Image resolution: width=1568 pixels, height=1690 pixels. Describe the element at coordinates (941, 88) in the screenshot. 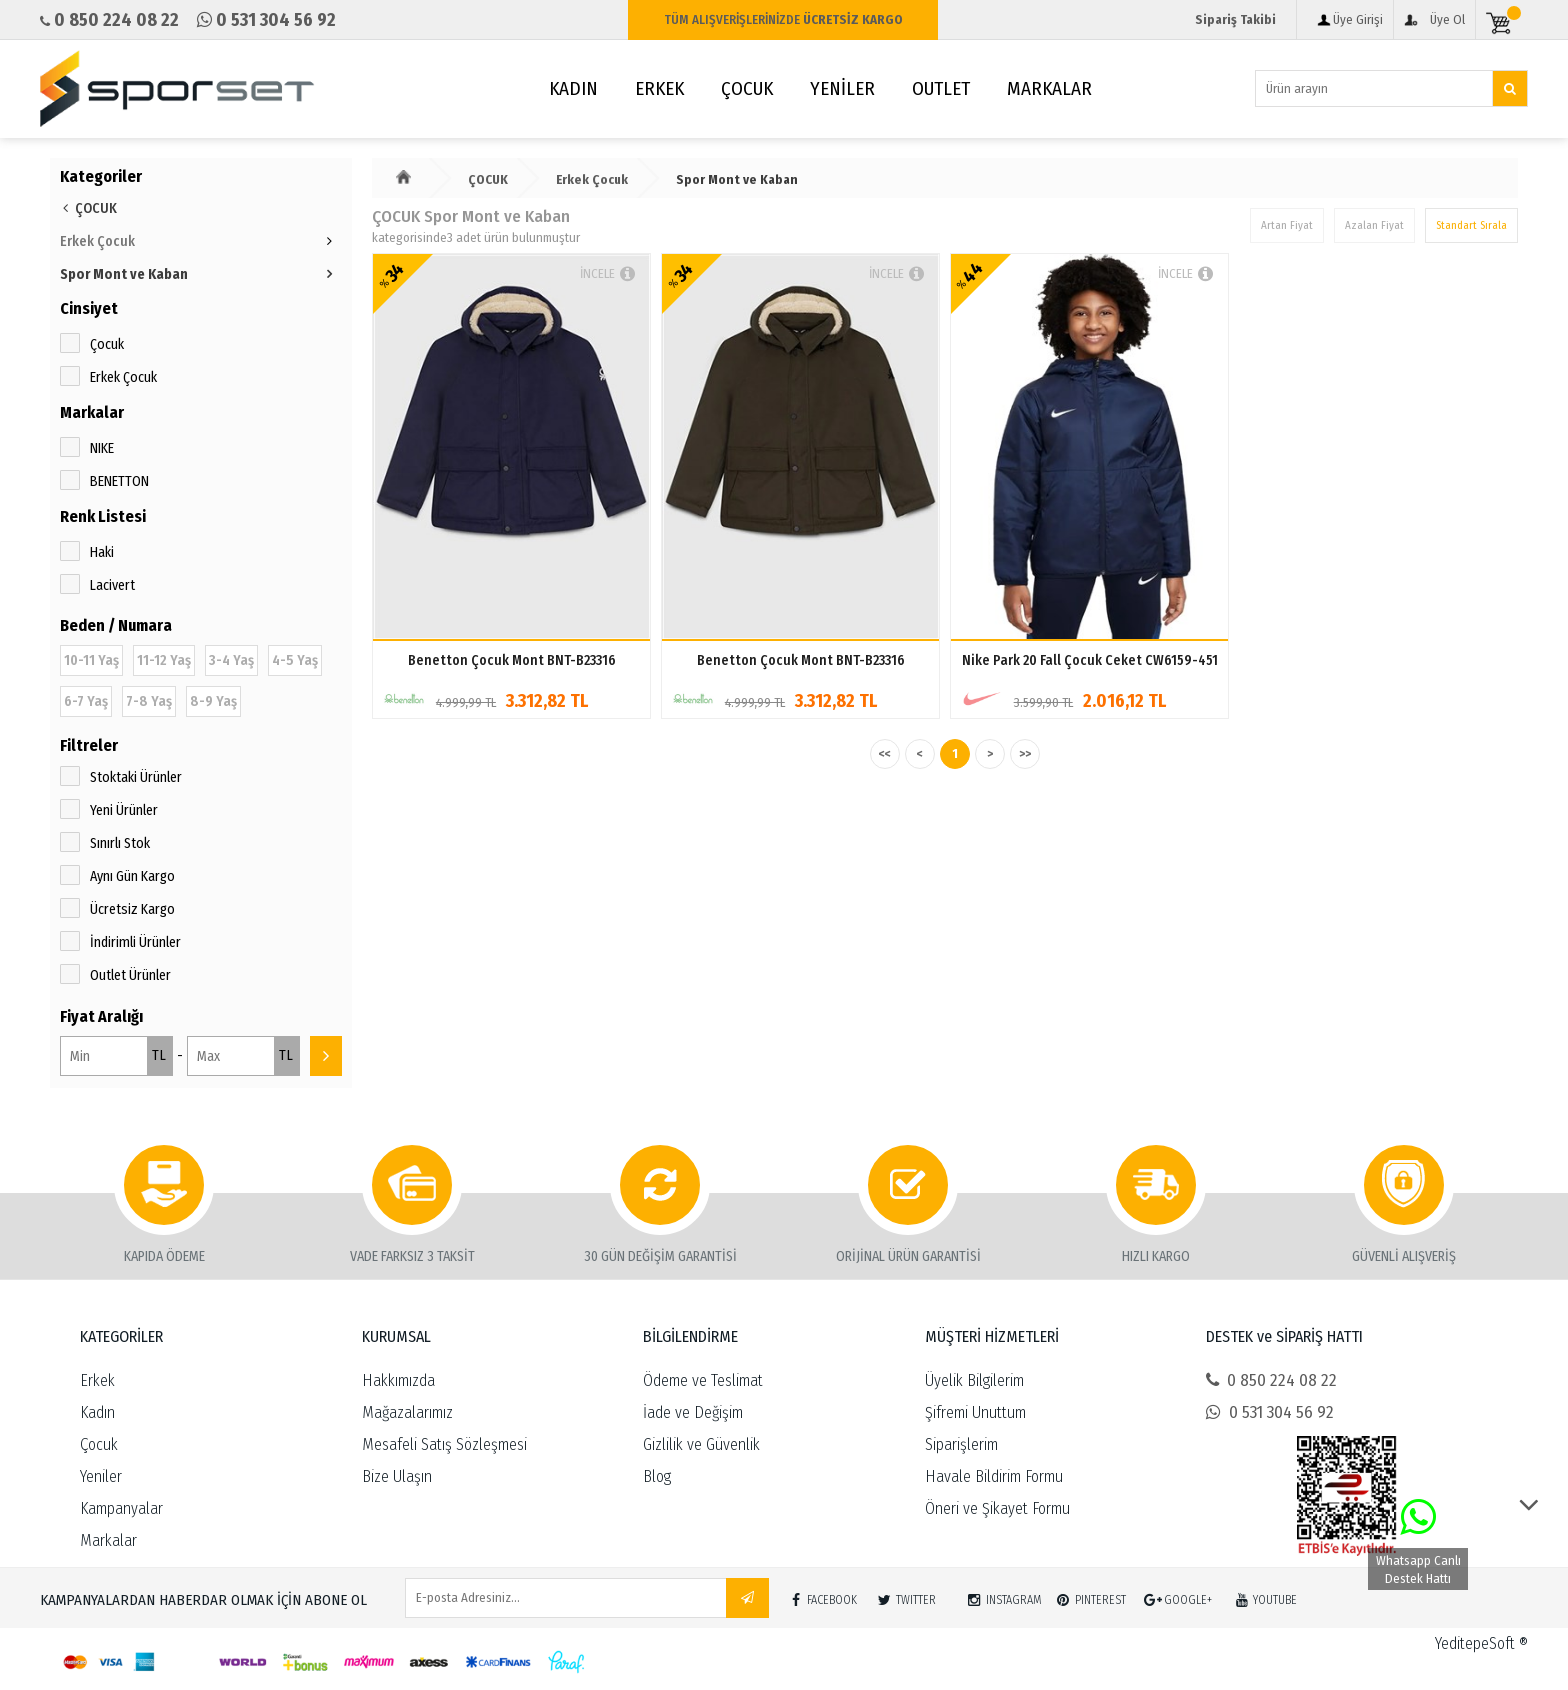

I see `OUTLET` at that location.